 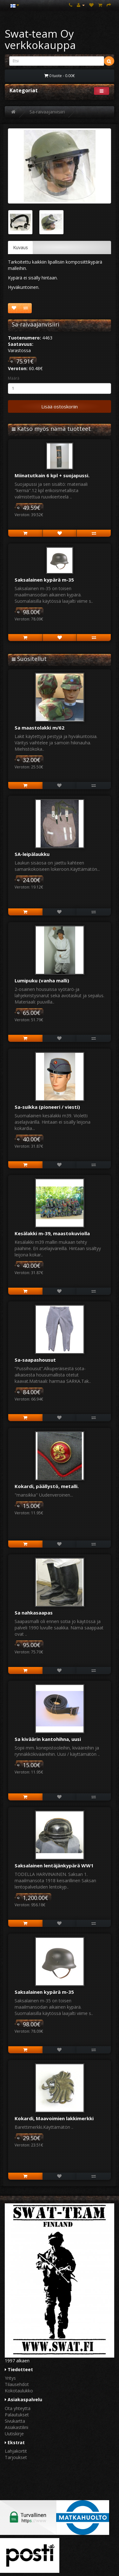 I want to click on Sa-raivaajanvisiiri, so click(x=47, y=112).